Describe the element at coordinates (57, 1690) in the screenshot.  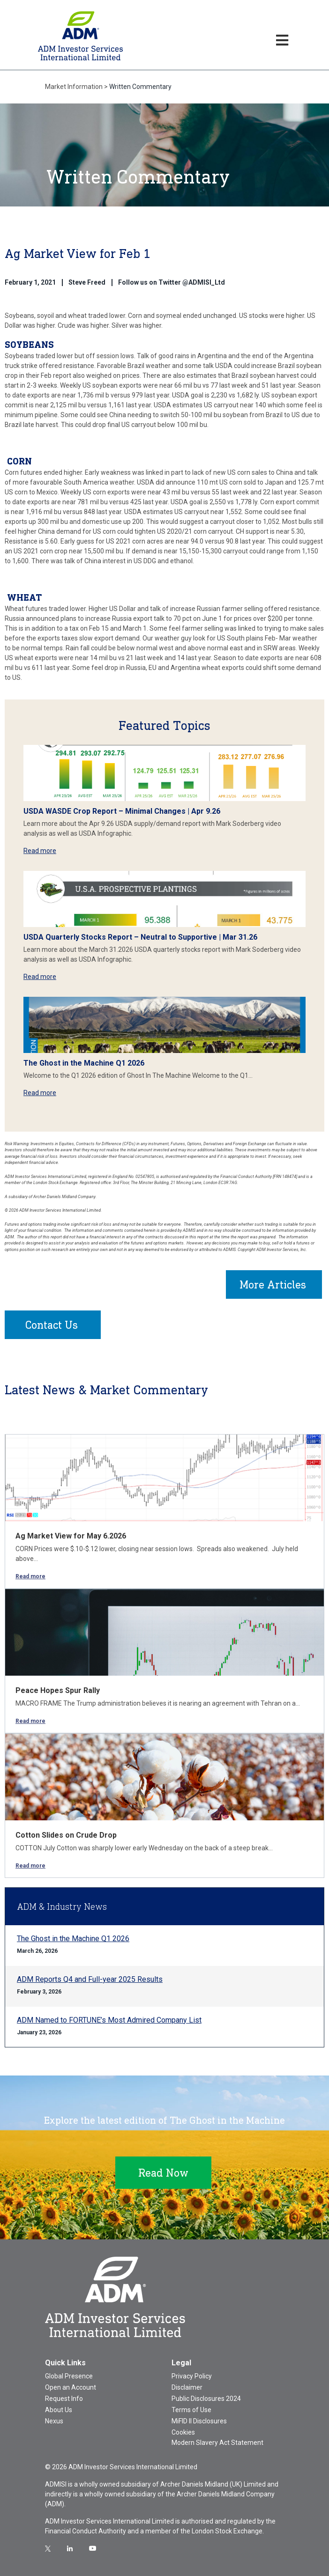
I see `Peace Hopes Spur Rally` at that location.